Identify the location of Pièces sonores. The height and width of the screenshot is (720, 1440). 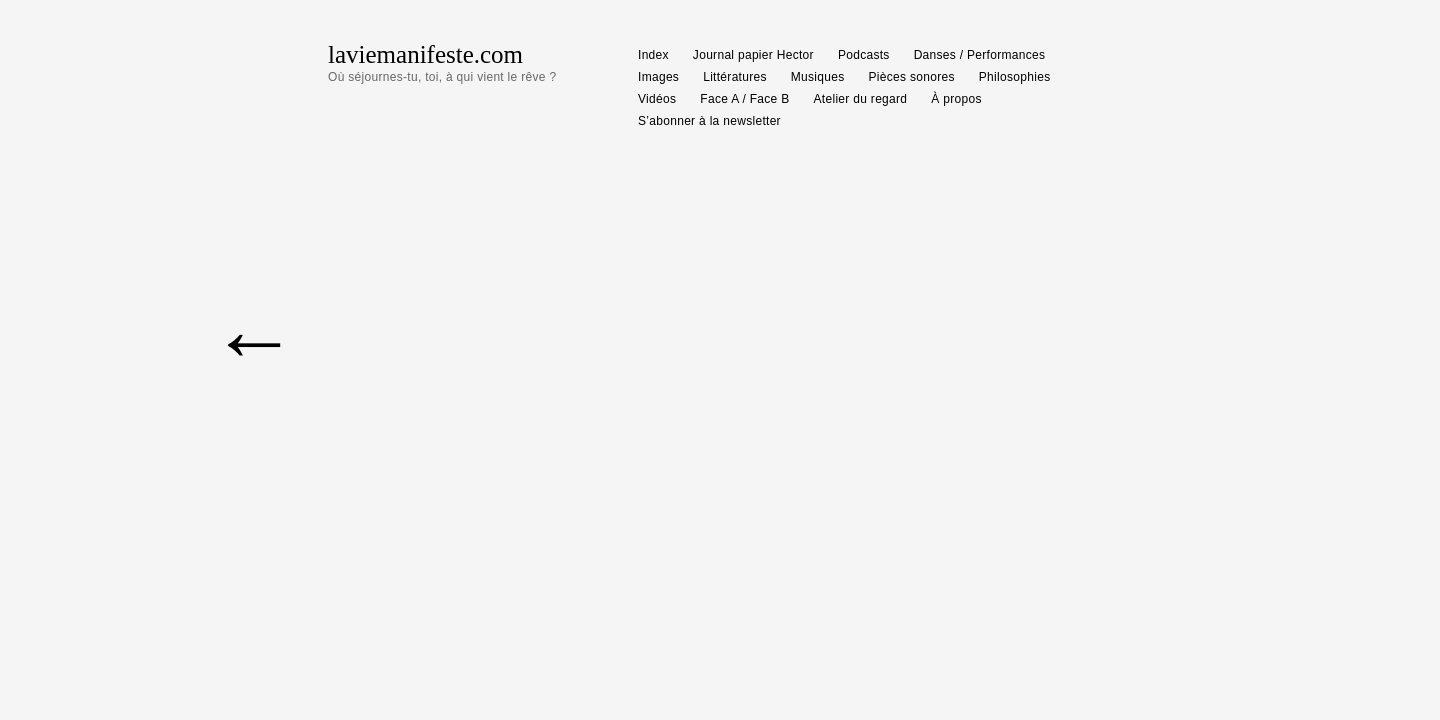
(912, 77).